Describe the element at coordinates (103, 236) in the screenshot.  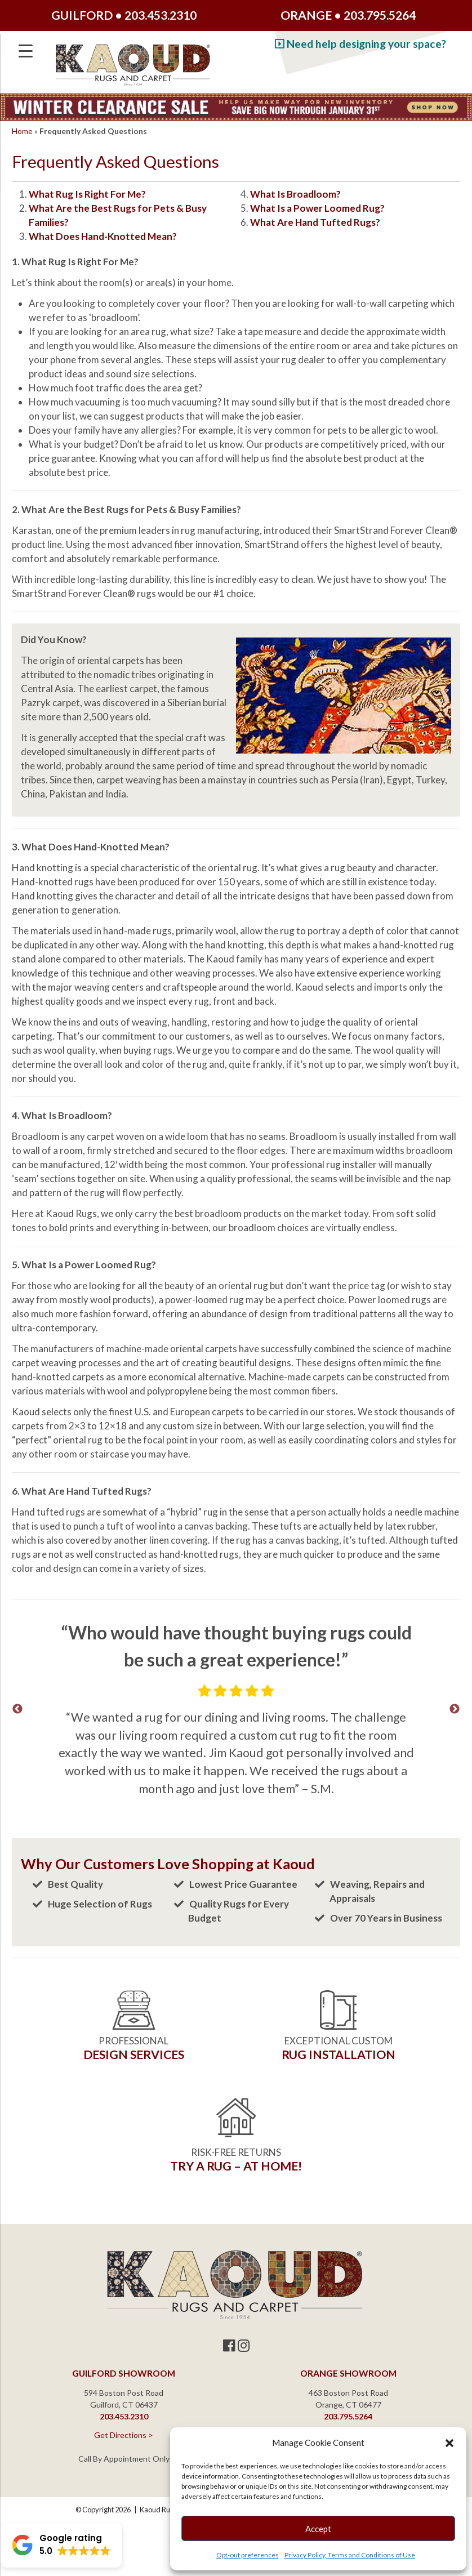
I see `What Does Hand-Knotted Mean?` at that location.